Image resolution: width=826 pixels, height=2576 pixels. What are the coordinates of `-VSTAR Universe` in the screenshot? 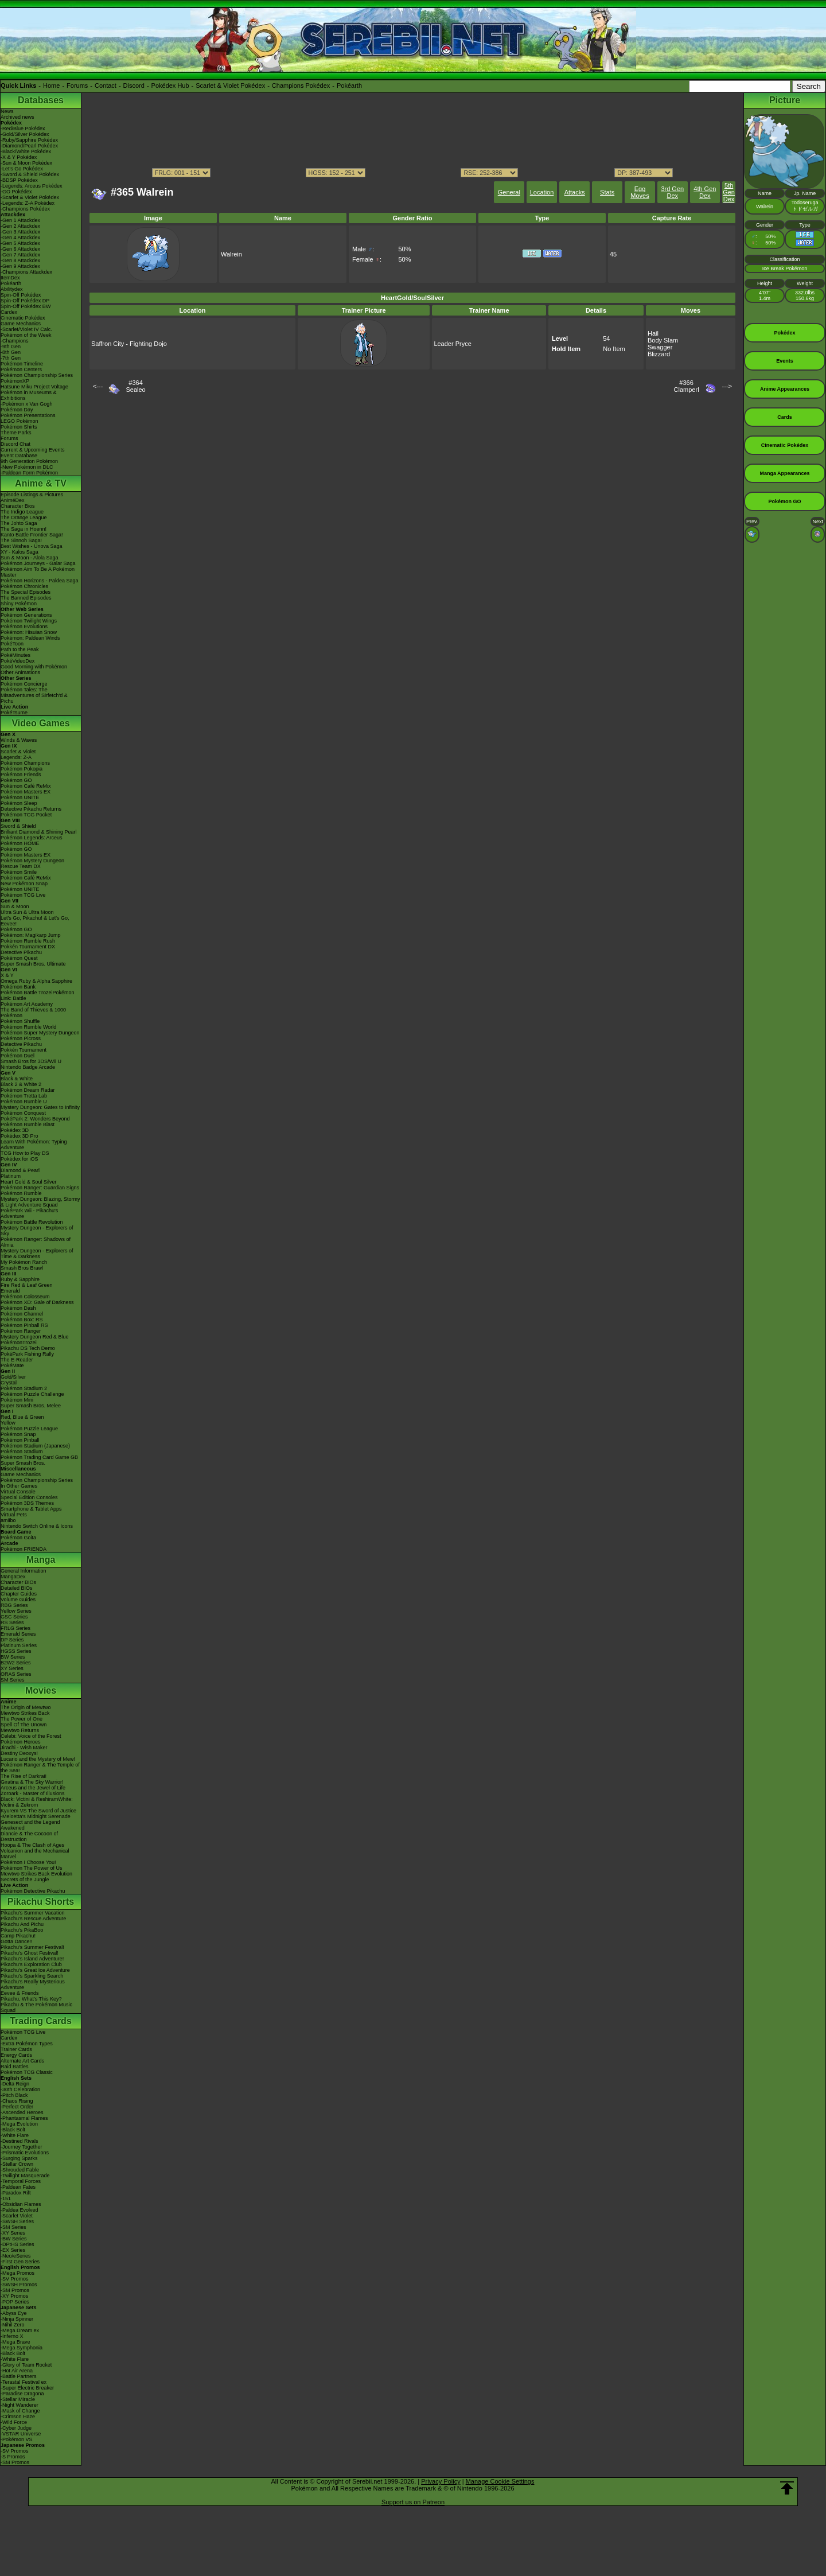 It's located at (21, 2434).